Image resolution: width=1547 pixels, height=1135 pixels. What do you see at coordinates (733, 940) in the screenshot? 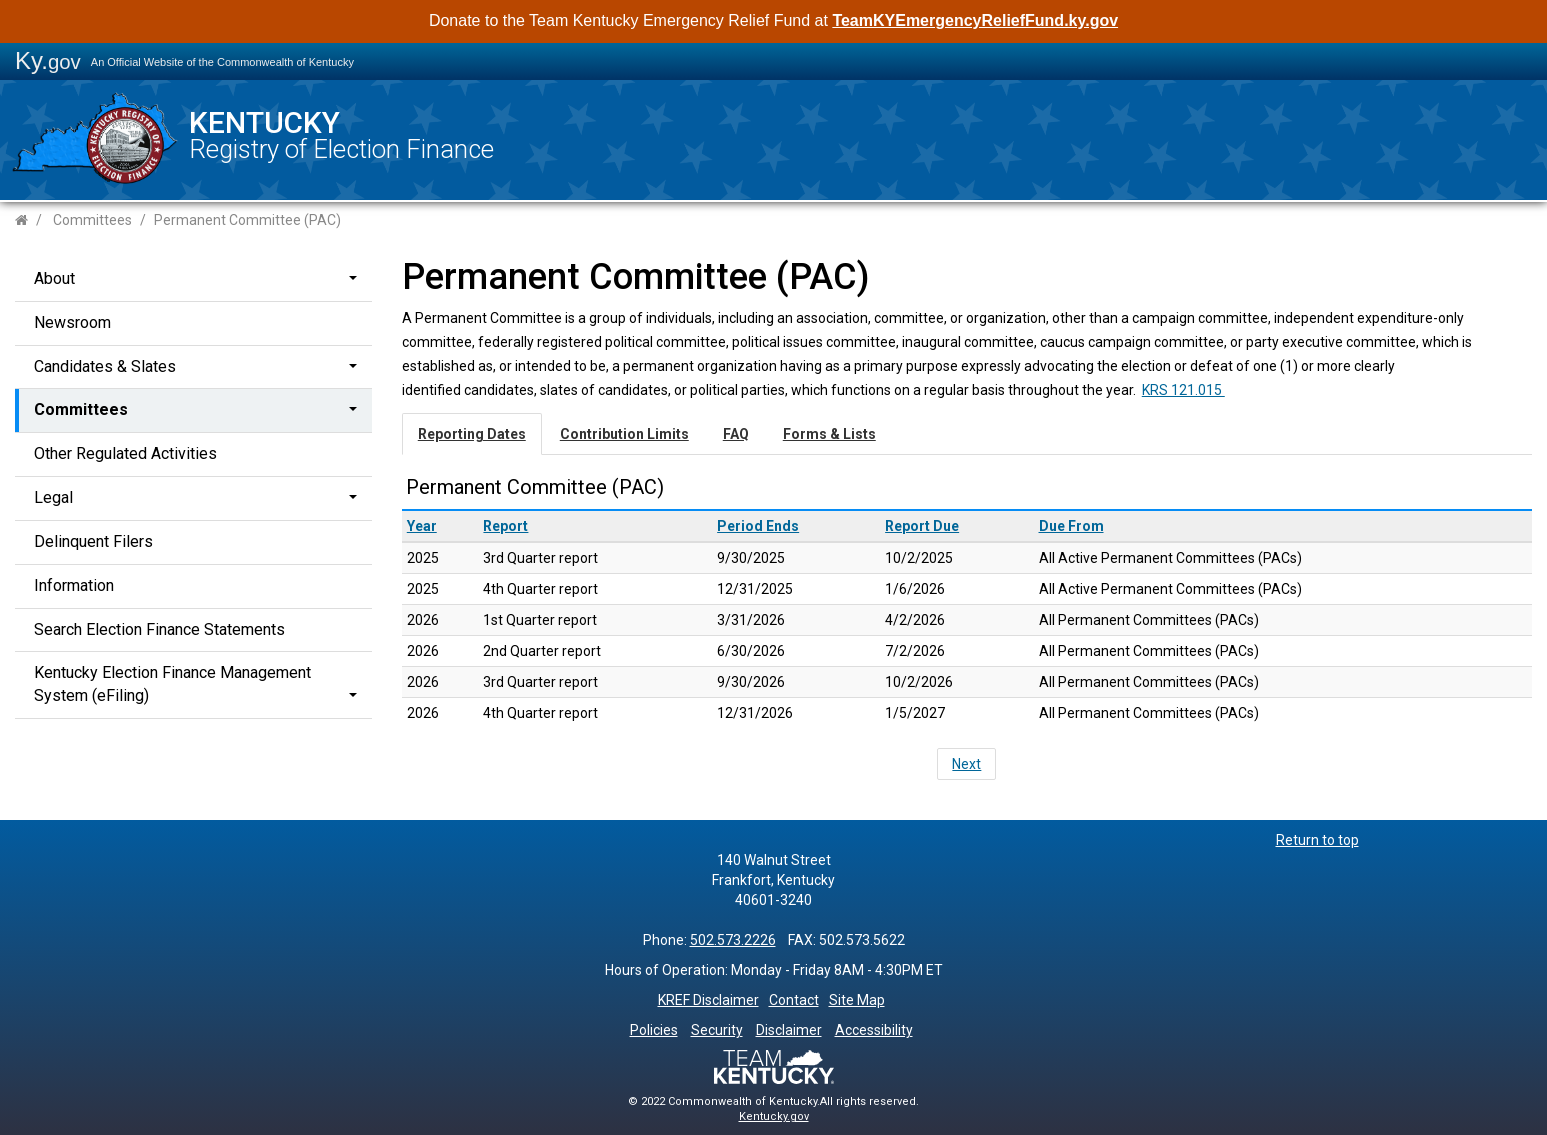
I see `502.573.2226` at bounding box center [733, 940].